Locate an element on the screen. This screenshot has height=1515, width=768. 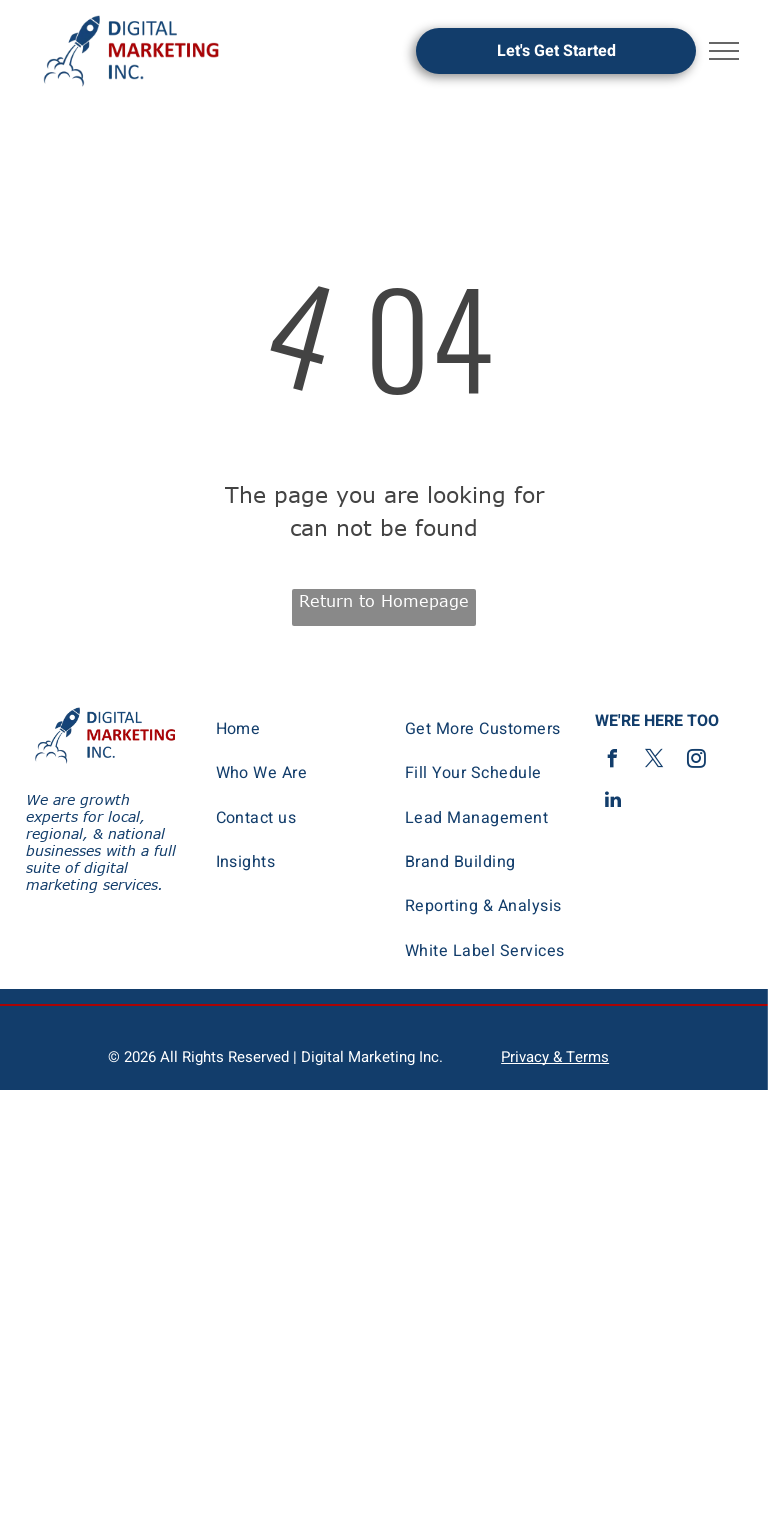
[twitter] is located at coordinates (655, 761).